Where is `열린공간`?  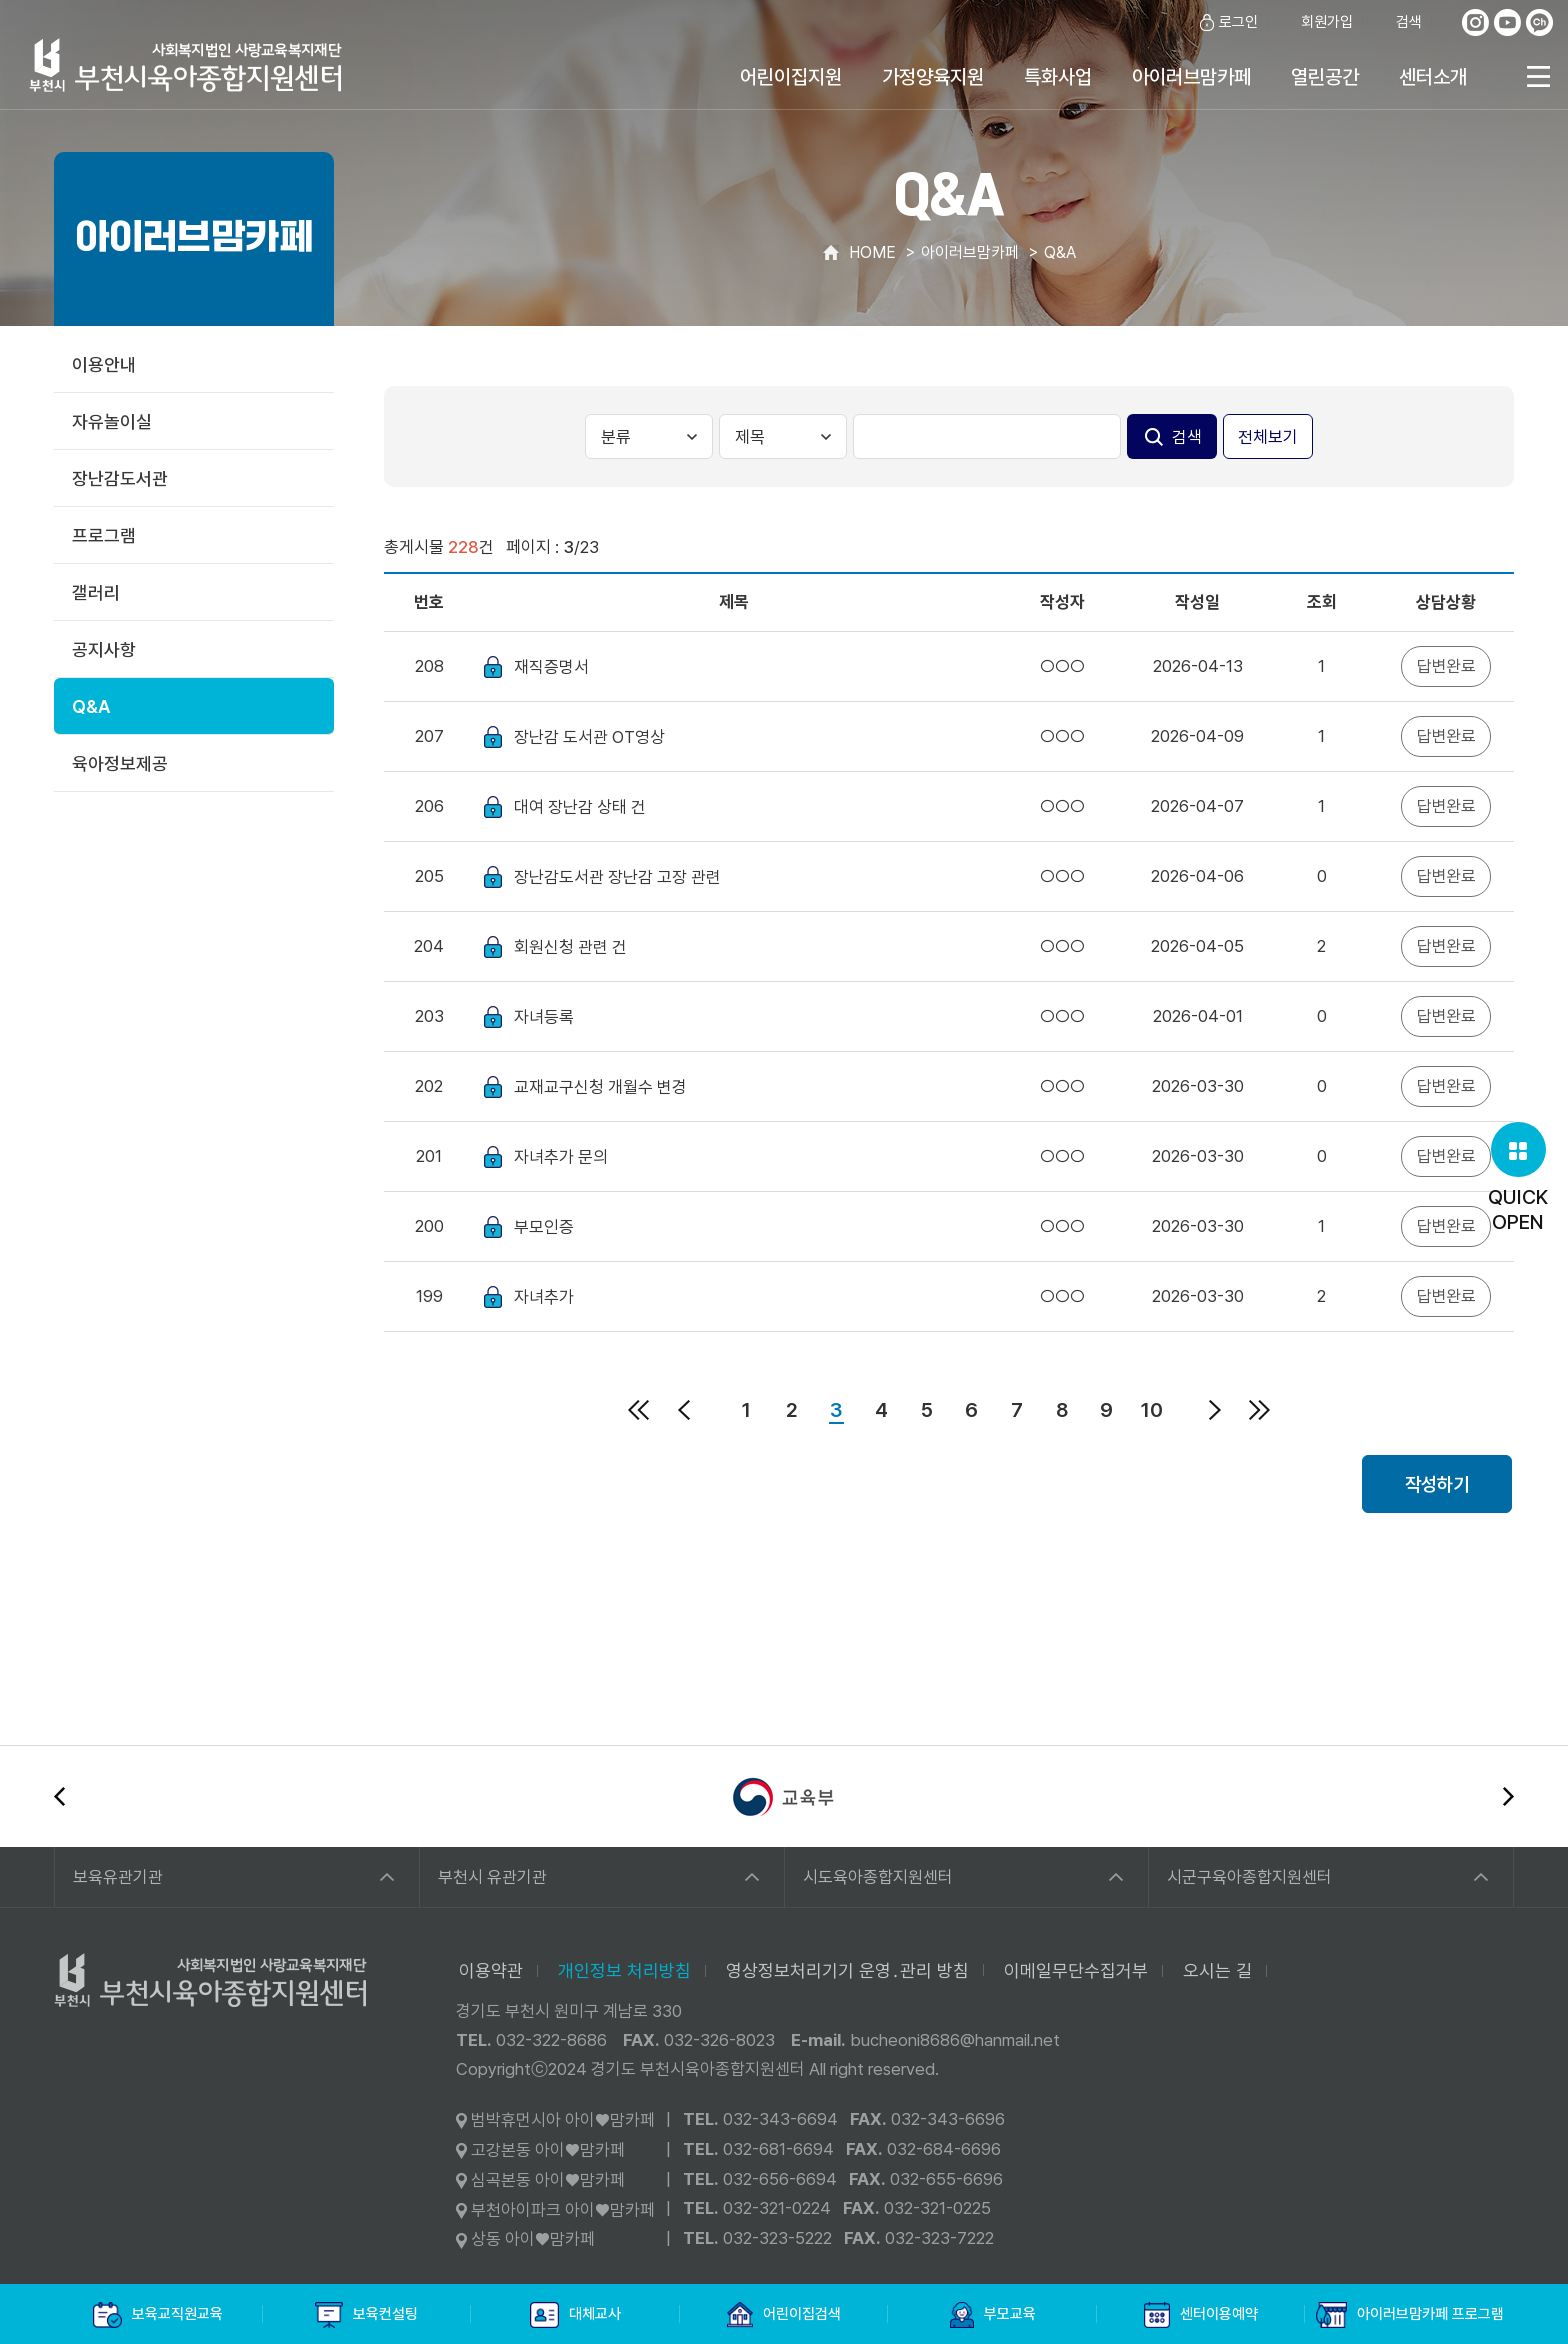
열린공간 is located at coordinates (1325, 77).